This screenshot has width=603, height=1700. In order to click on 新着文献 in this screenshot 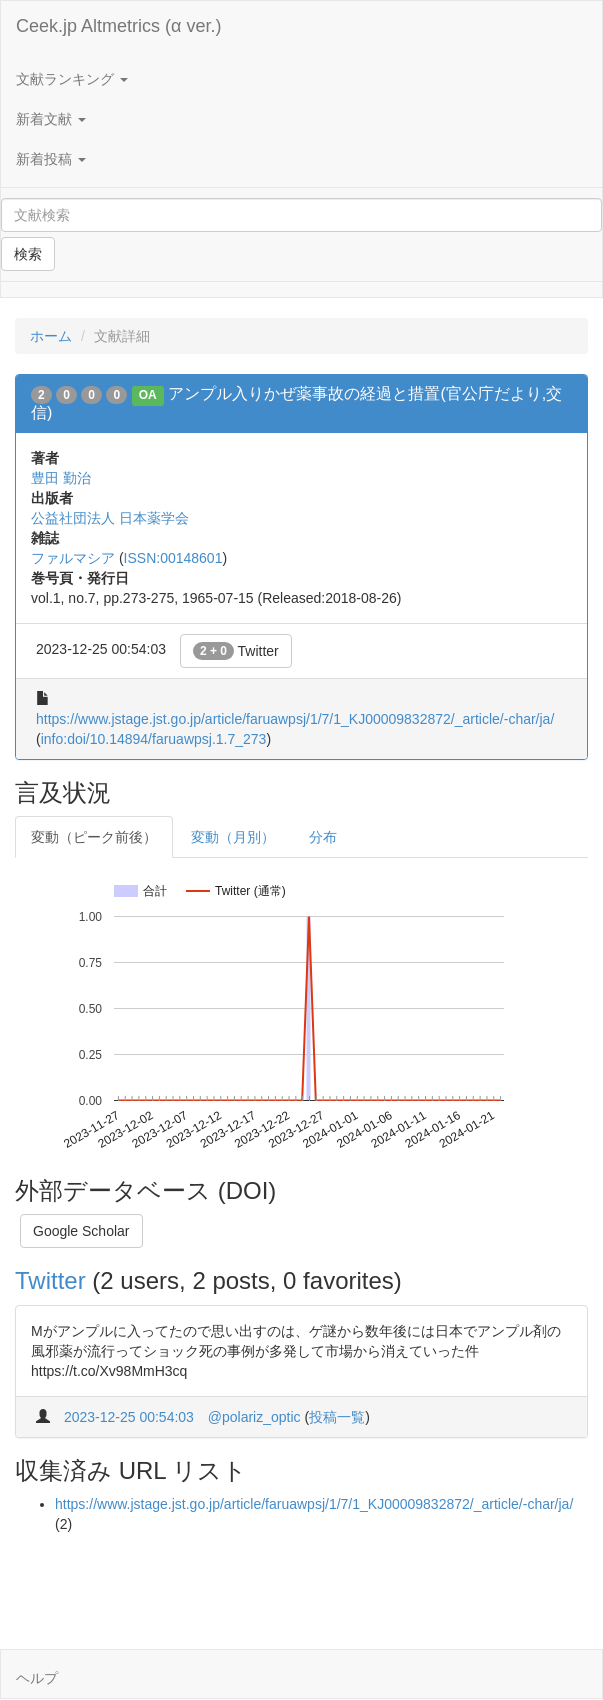, I will do `click(51, 119)`.